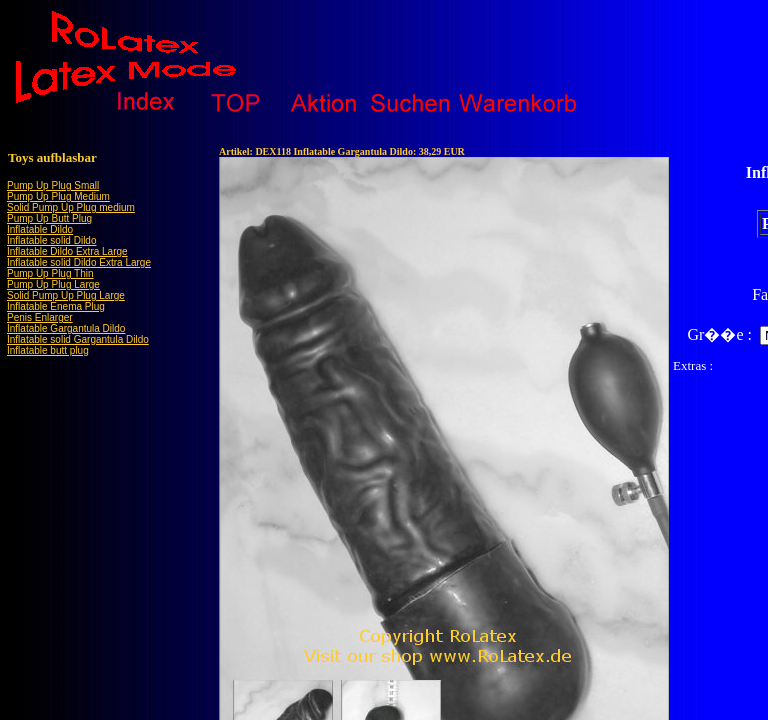  I want to click on Inflatable solid Dildo Extra Large, so click(79, 262).